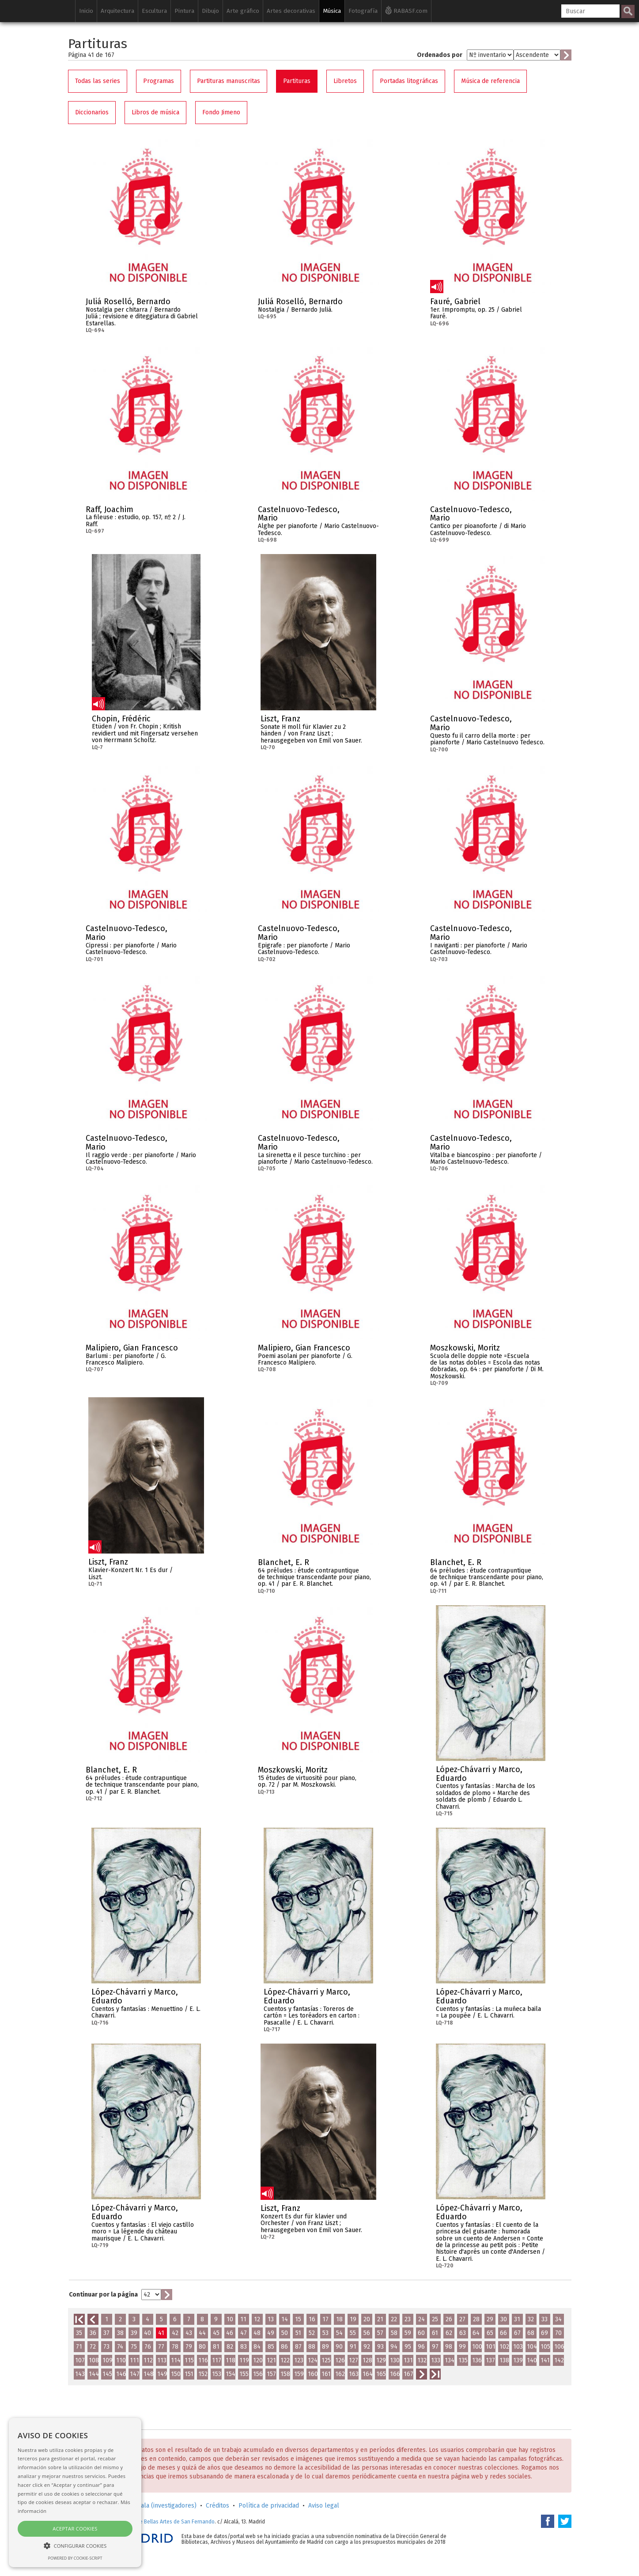  I want to click on Escultura, so click(154, 11).